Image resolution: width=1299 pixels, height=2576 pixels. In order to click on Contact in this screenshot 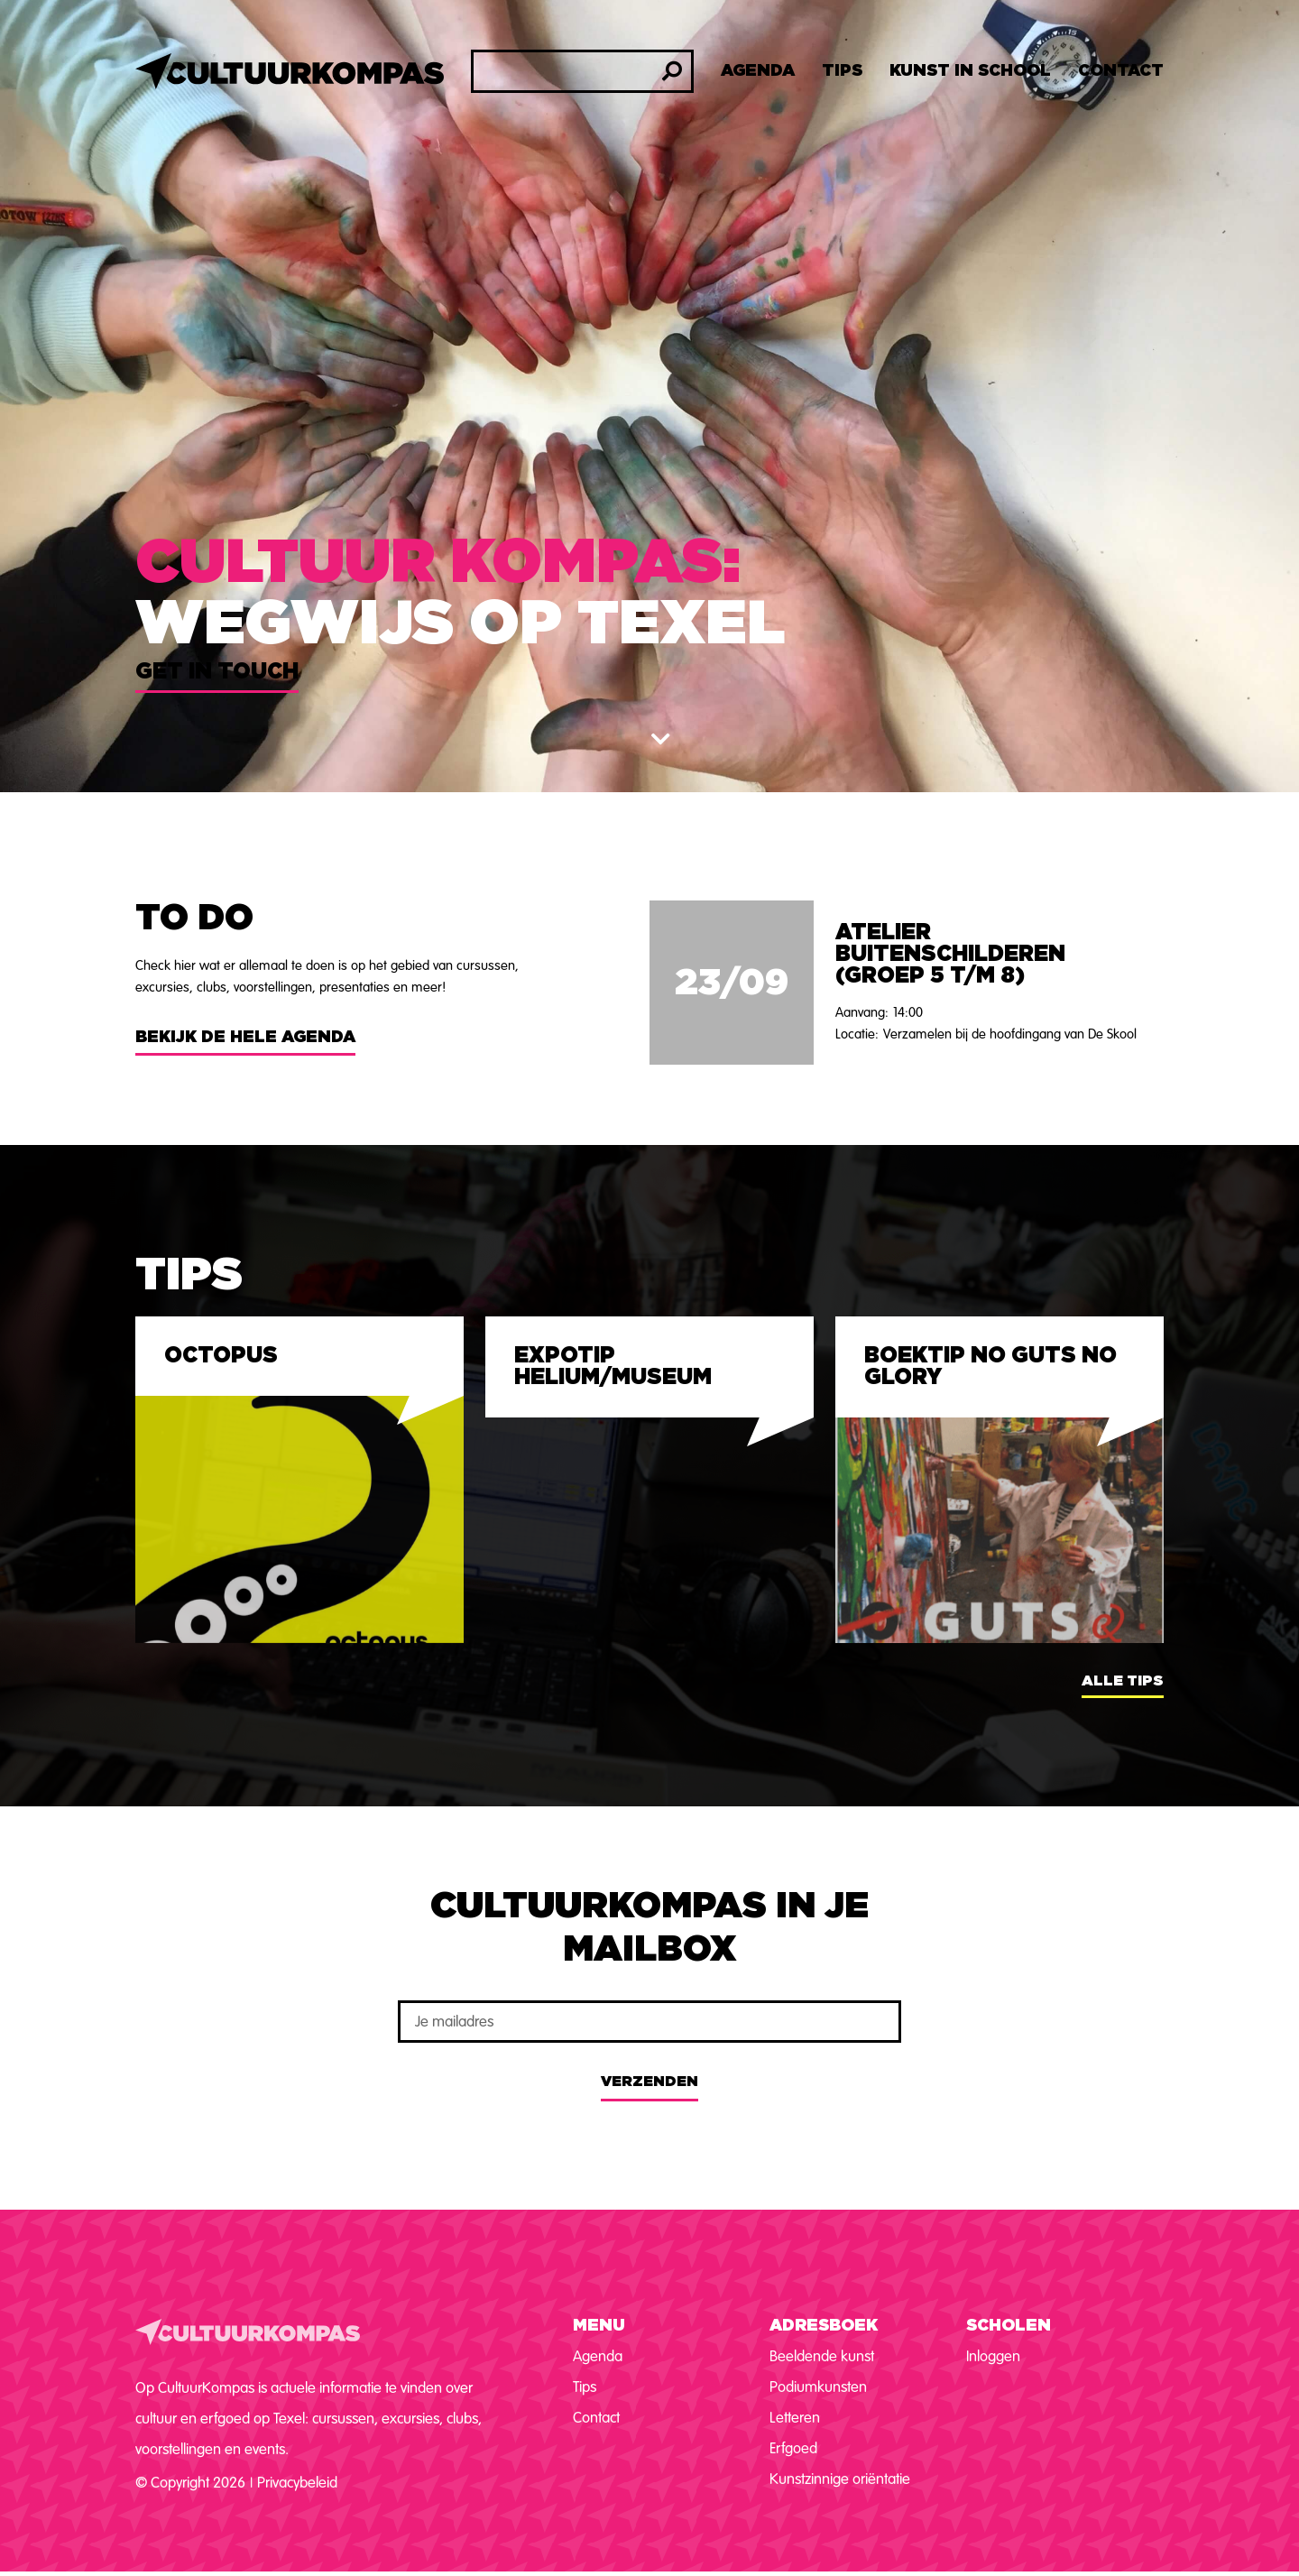, I will do `click(1121, 71)`.